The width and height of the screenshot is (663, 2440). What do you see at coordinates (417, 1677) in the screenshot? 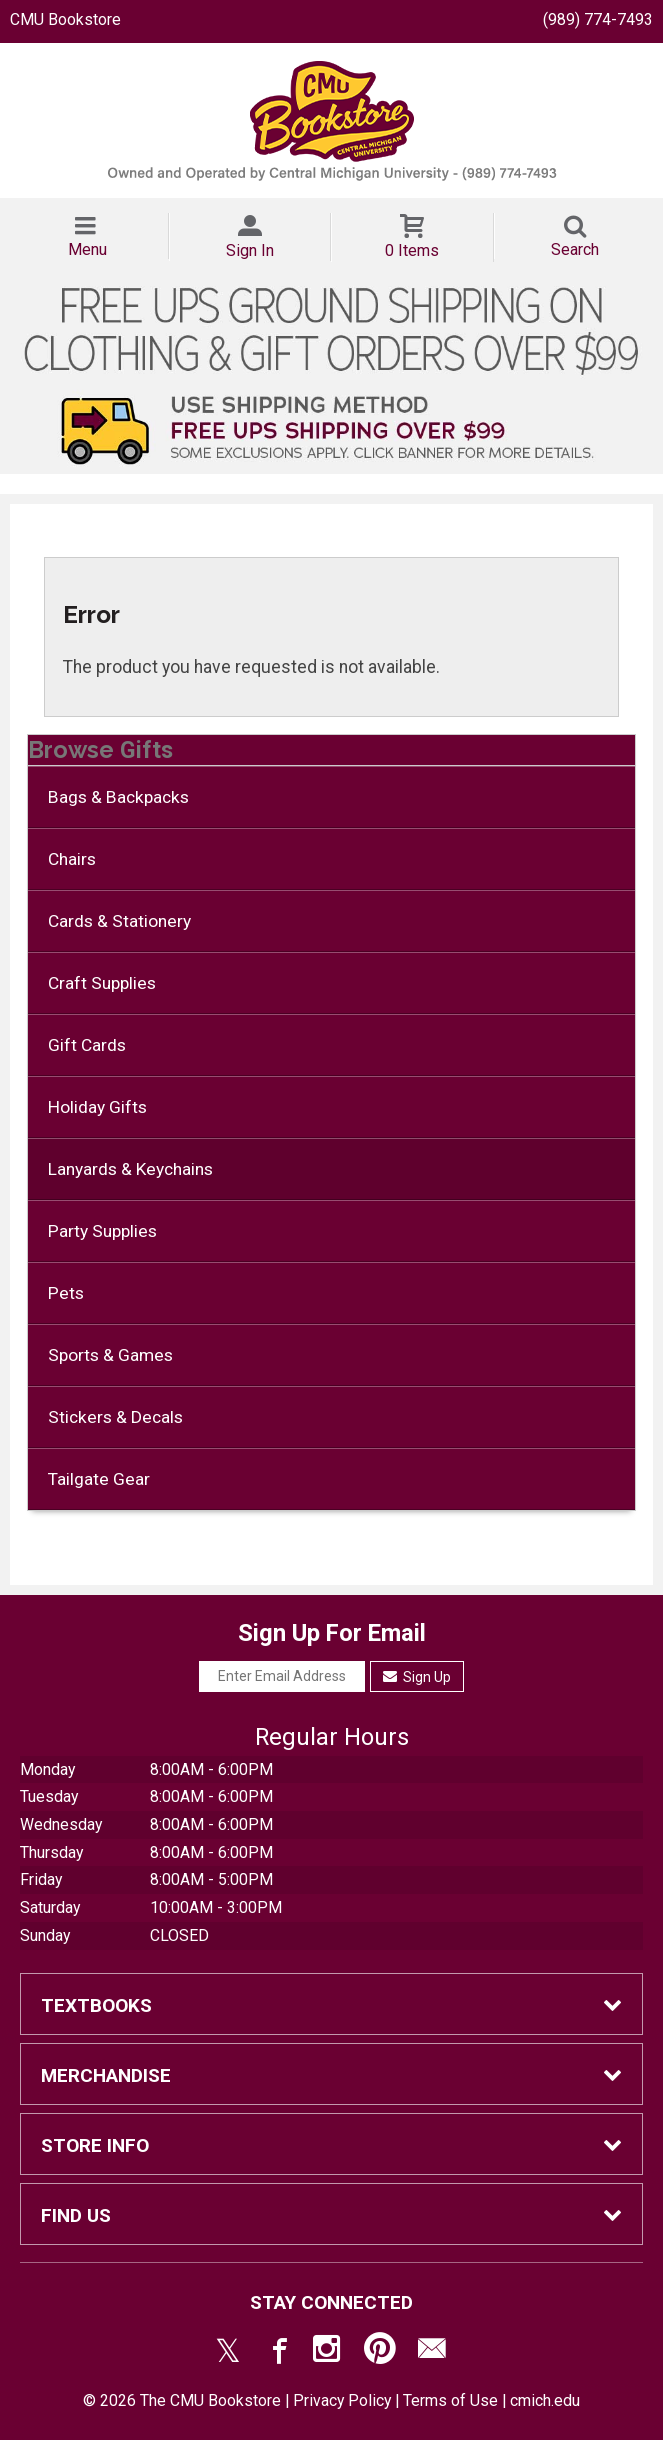
I see `Sign Up` at bounding box center [417, 1677].